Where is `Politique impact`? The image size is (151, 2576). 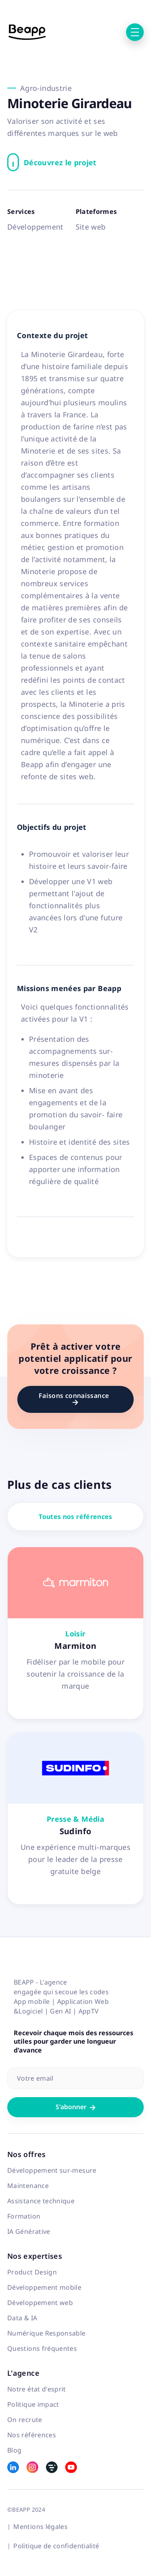
Politique impact is located at coordinates (33, 2404).